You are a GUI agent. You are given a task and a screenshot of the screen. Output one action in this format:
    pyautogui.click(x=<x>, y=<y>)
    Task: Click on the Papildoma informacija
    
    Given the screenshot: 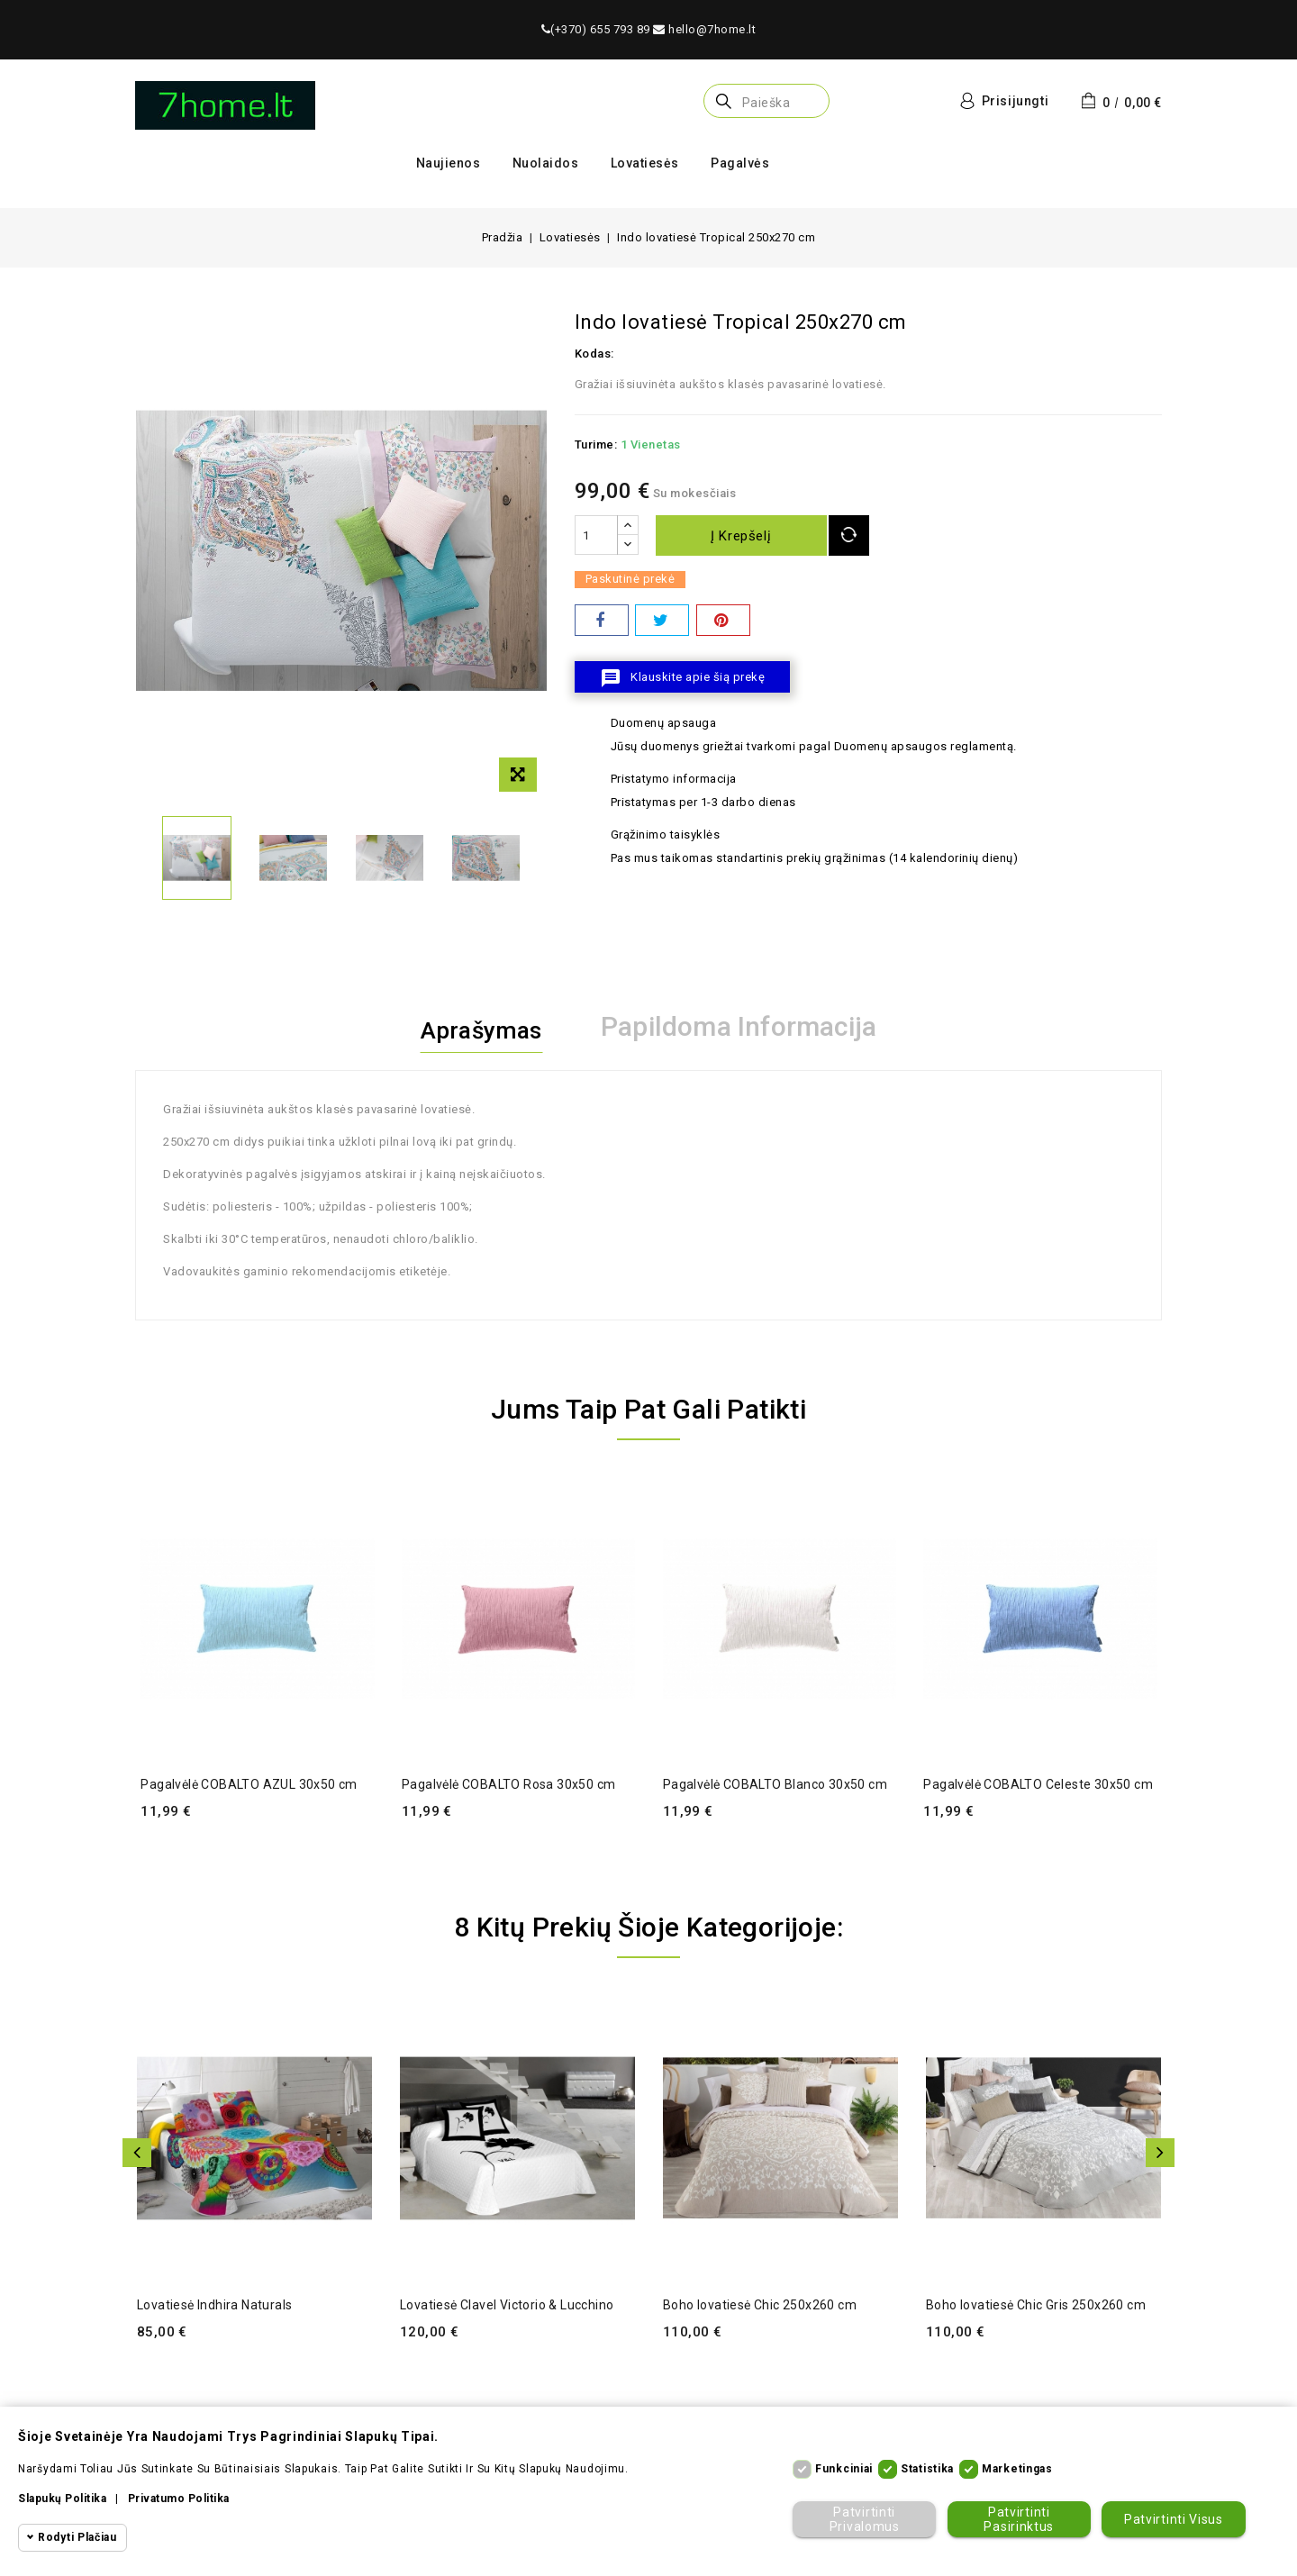 What is the action you would take?
    pyautogui.click(x=746, y=1027)
    